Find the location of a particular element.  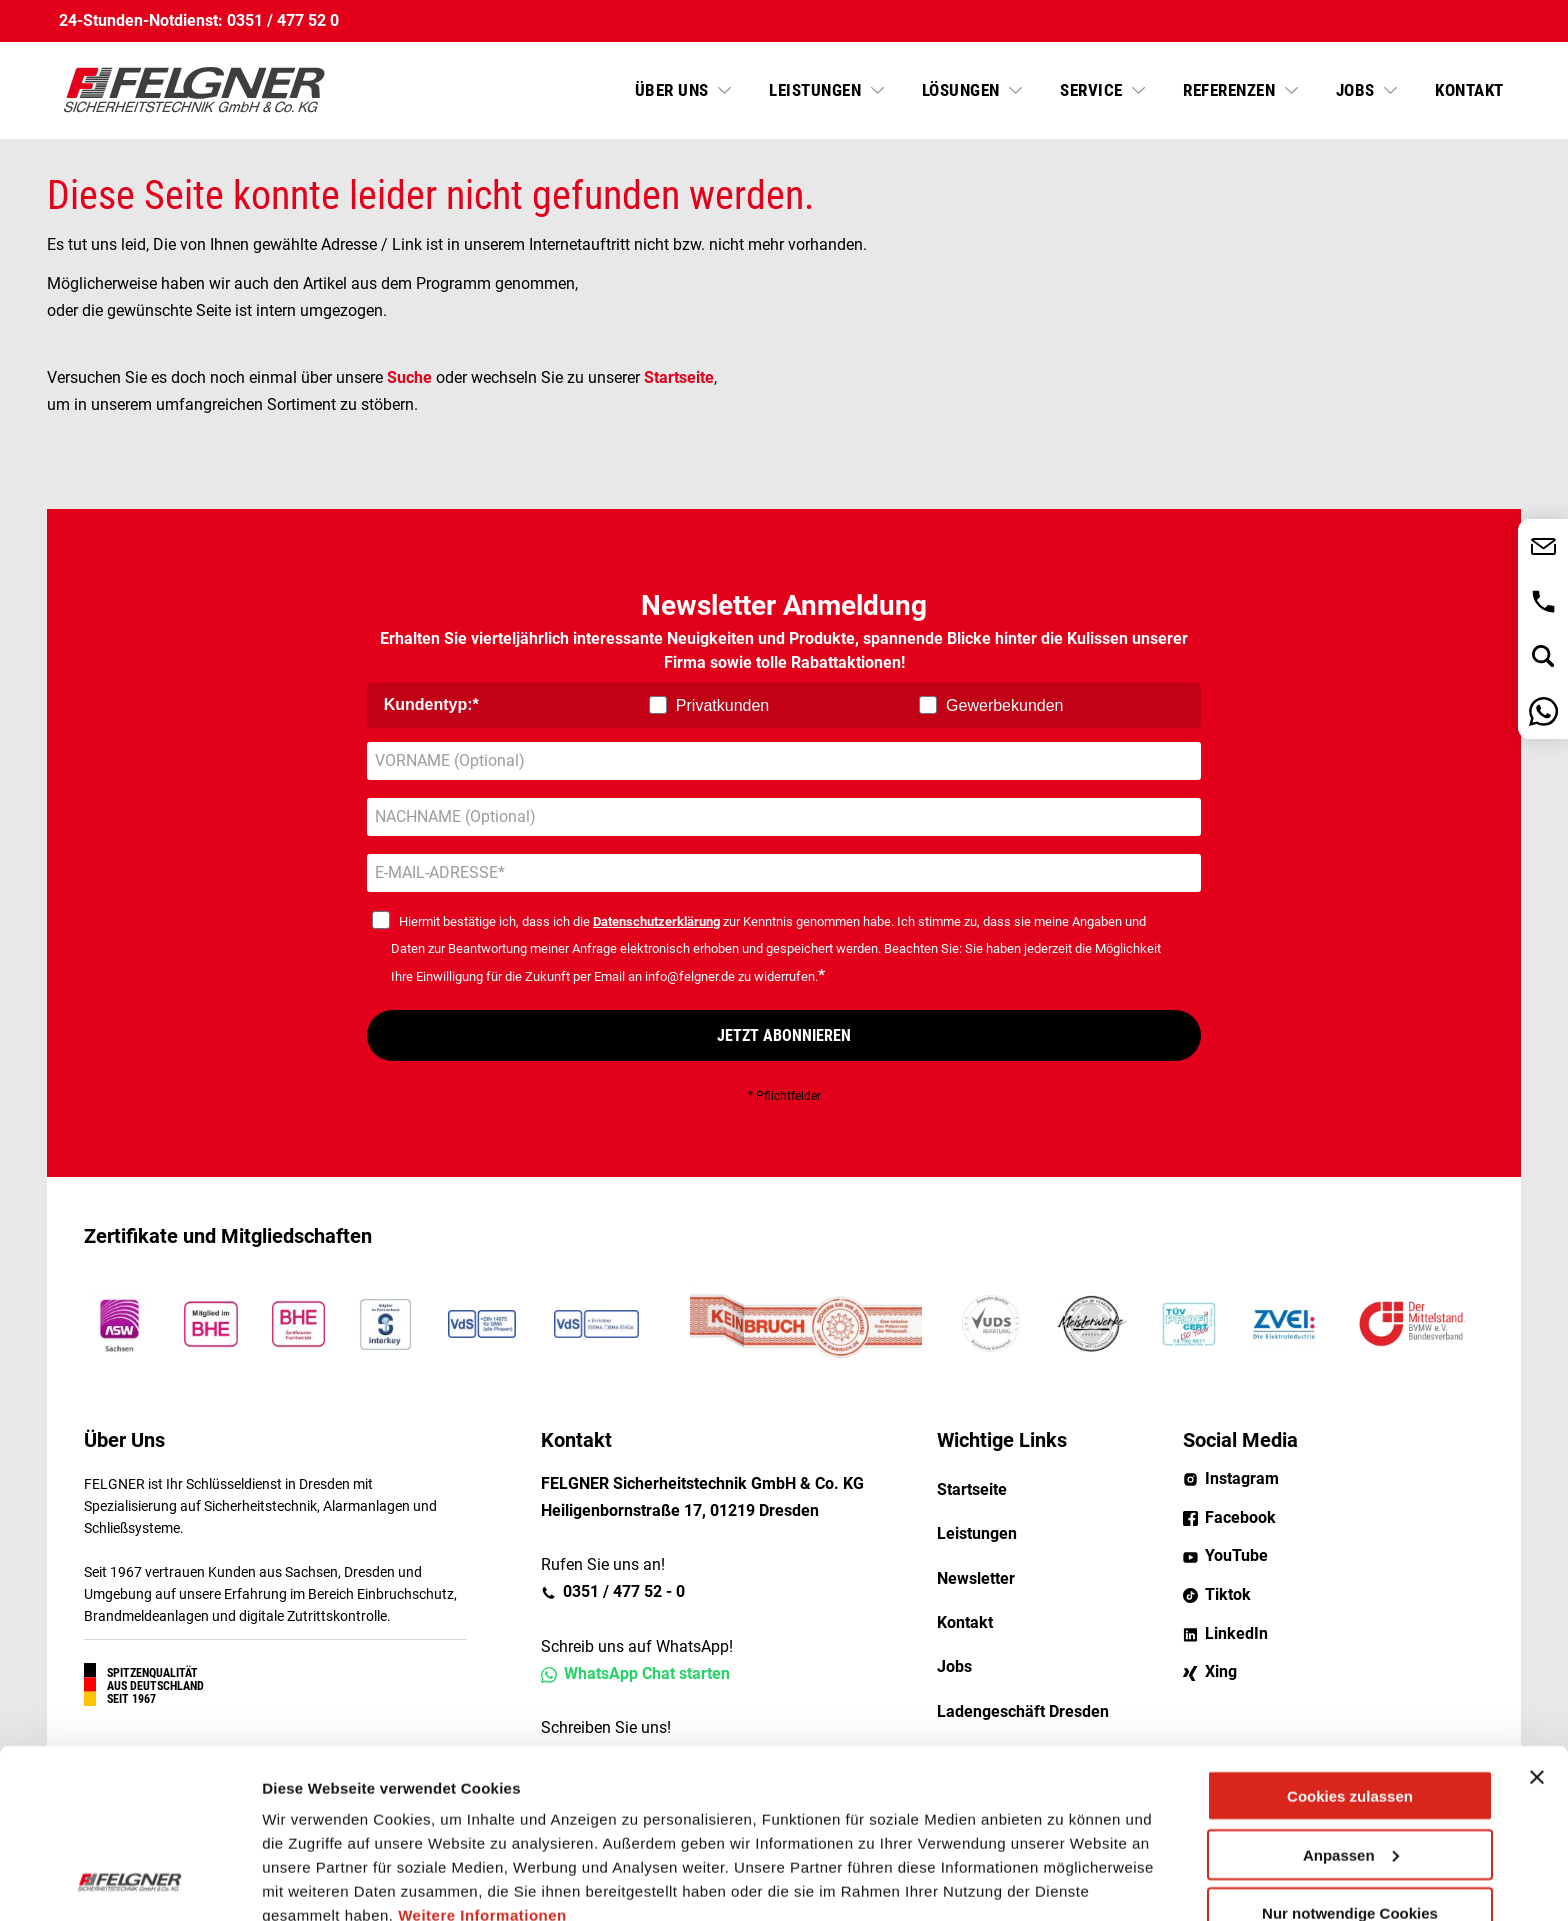

Nur notwendige Cookies is located at coordinates (1350, 1754).